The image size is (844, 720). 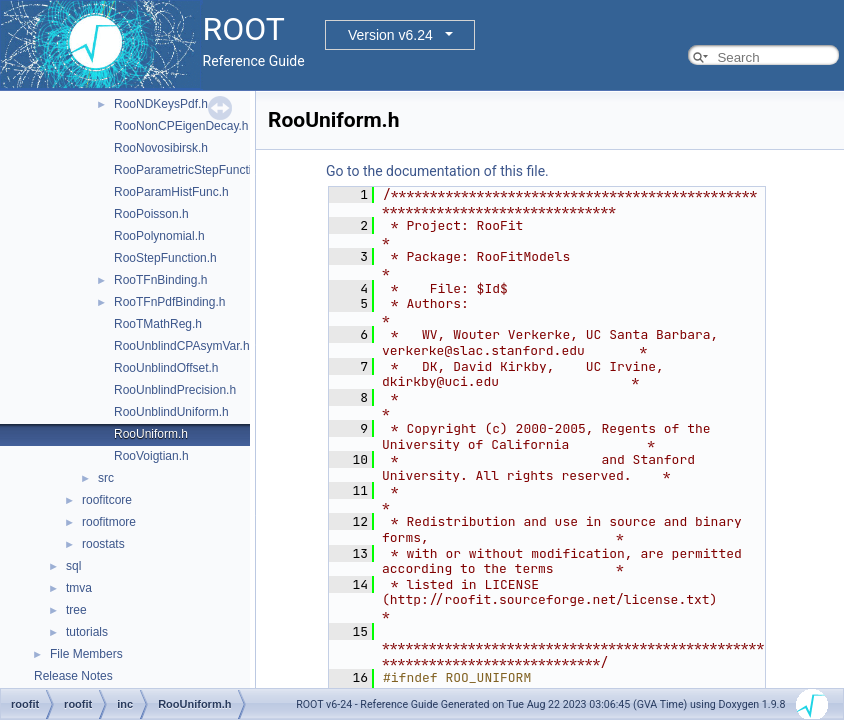 What do you see at coordinates (161, 148) in the screenshot?
I see `RooNovosibirsk.h` at bounding box center [161, 148].